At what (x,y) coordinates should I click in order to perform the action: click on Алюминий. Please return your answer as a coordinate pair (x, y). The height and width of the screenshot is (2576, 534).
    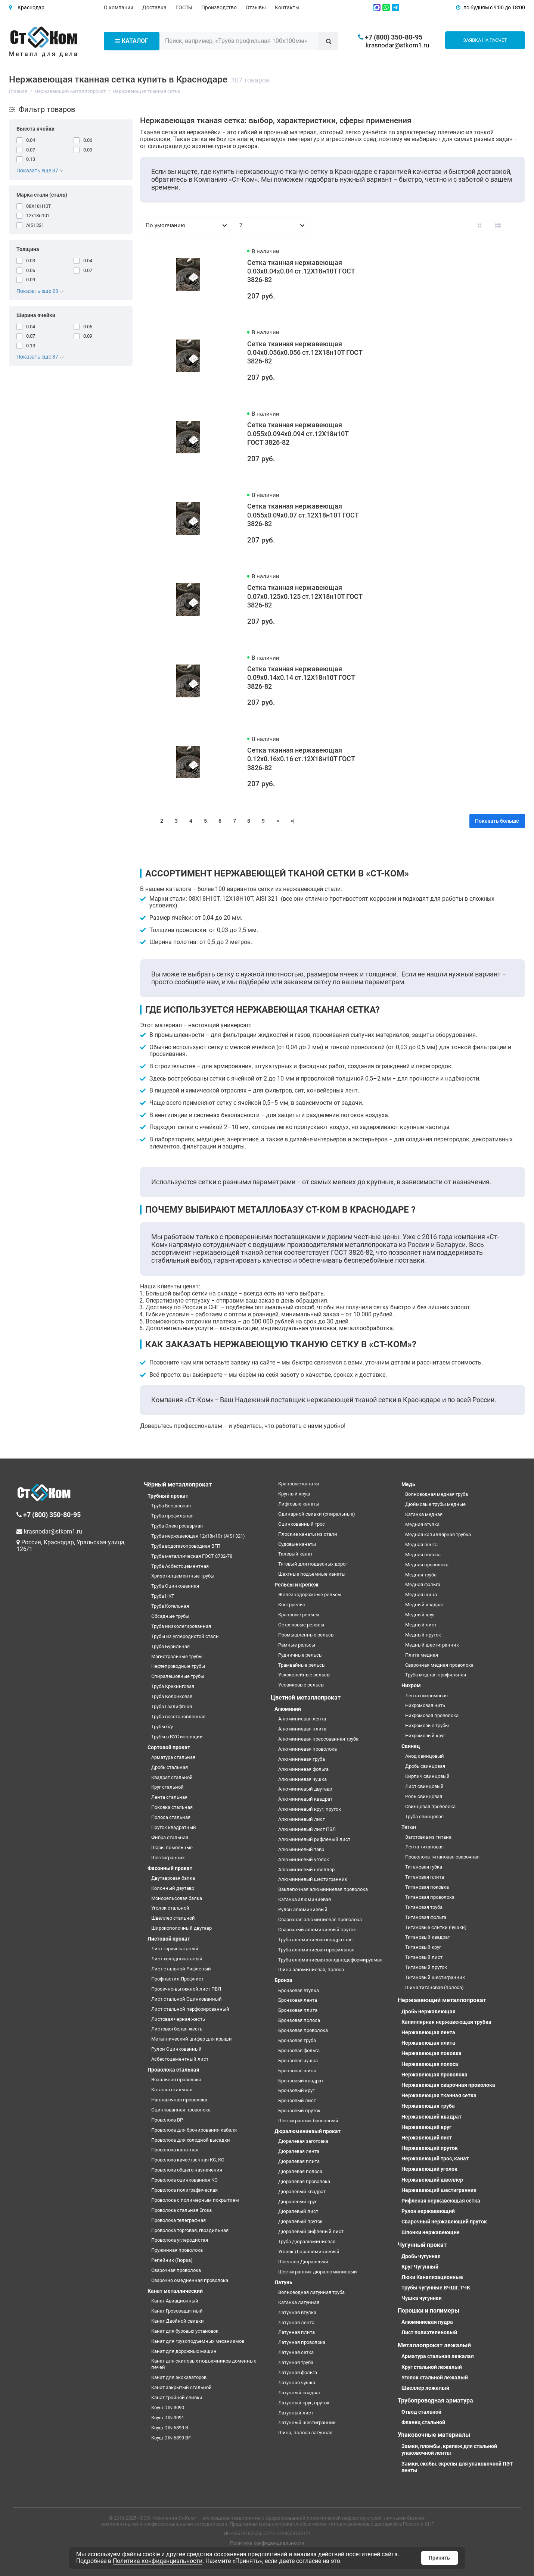
    Looking at the image, I should click on (287, 1709).